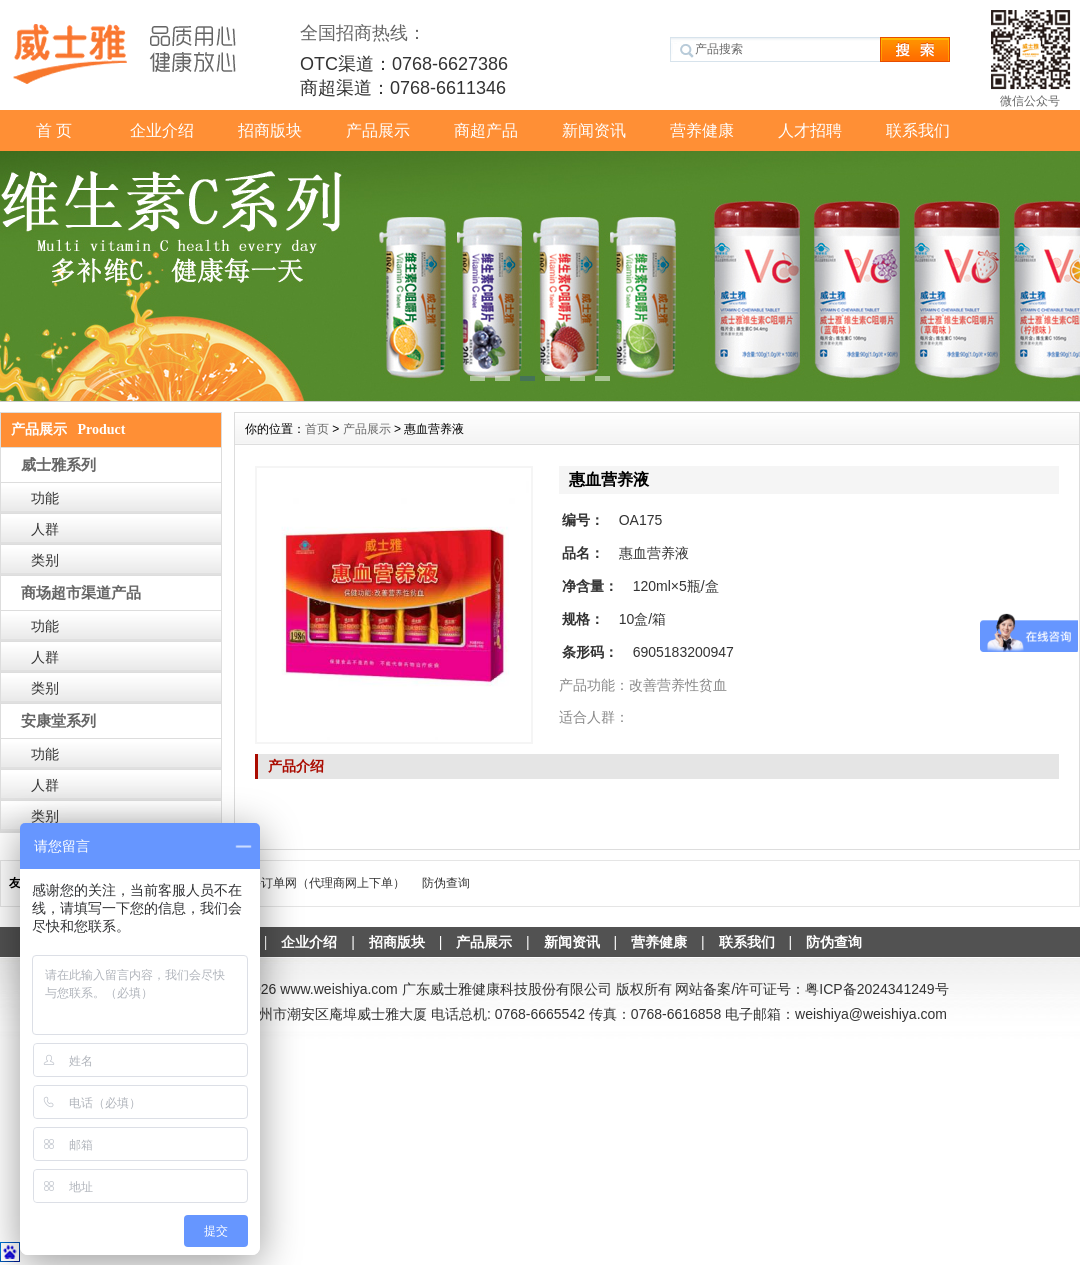 This screenshot has width=1080, height=1265. I want to click on 企业介绍, so click(162, 130).